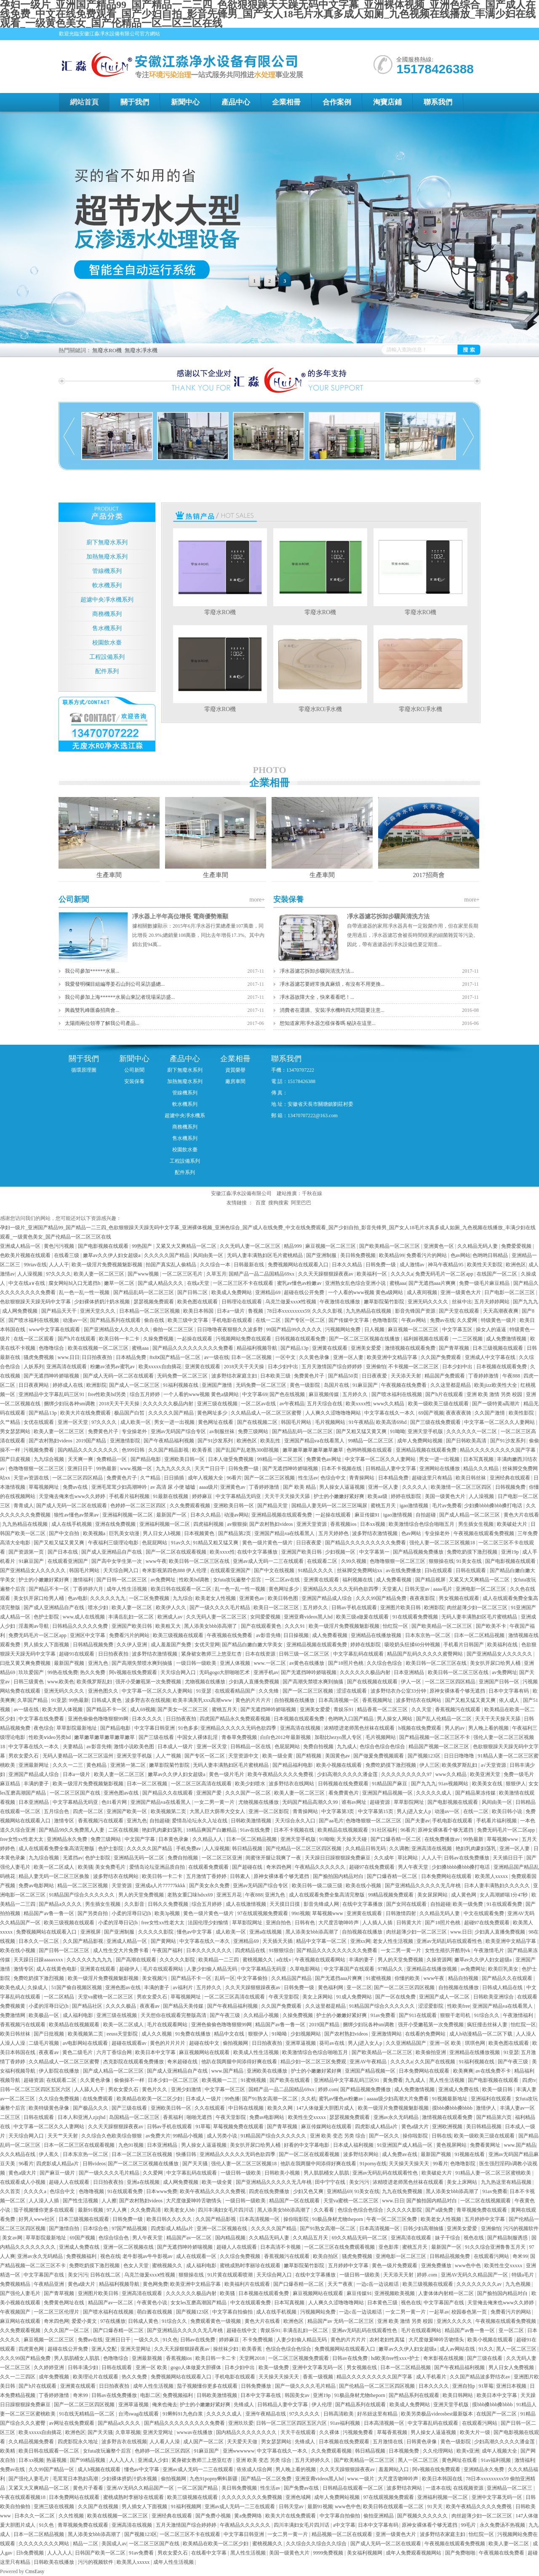  Describe the element at coordinates (108, 1598) in the screenshot. I see `久久久久久九九` at that location.